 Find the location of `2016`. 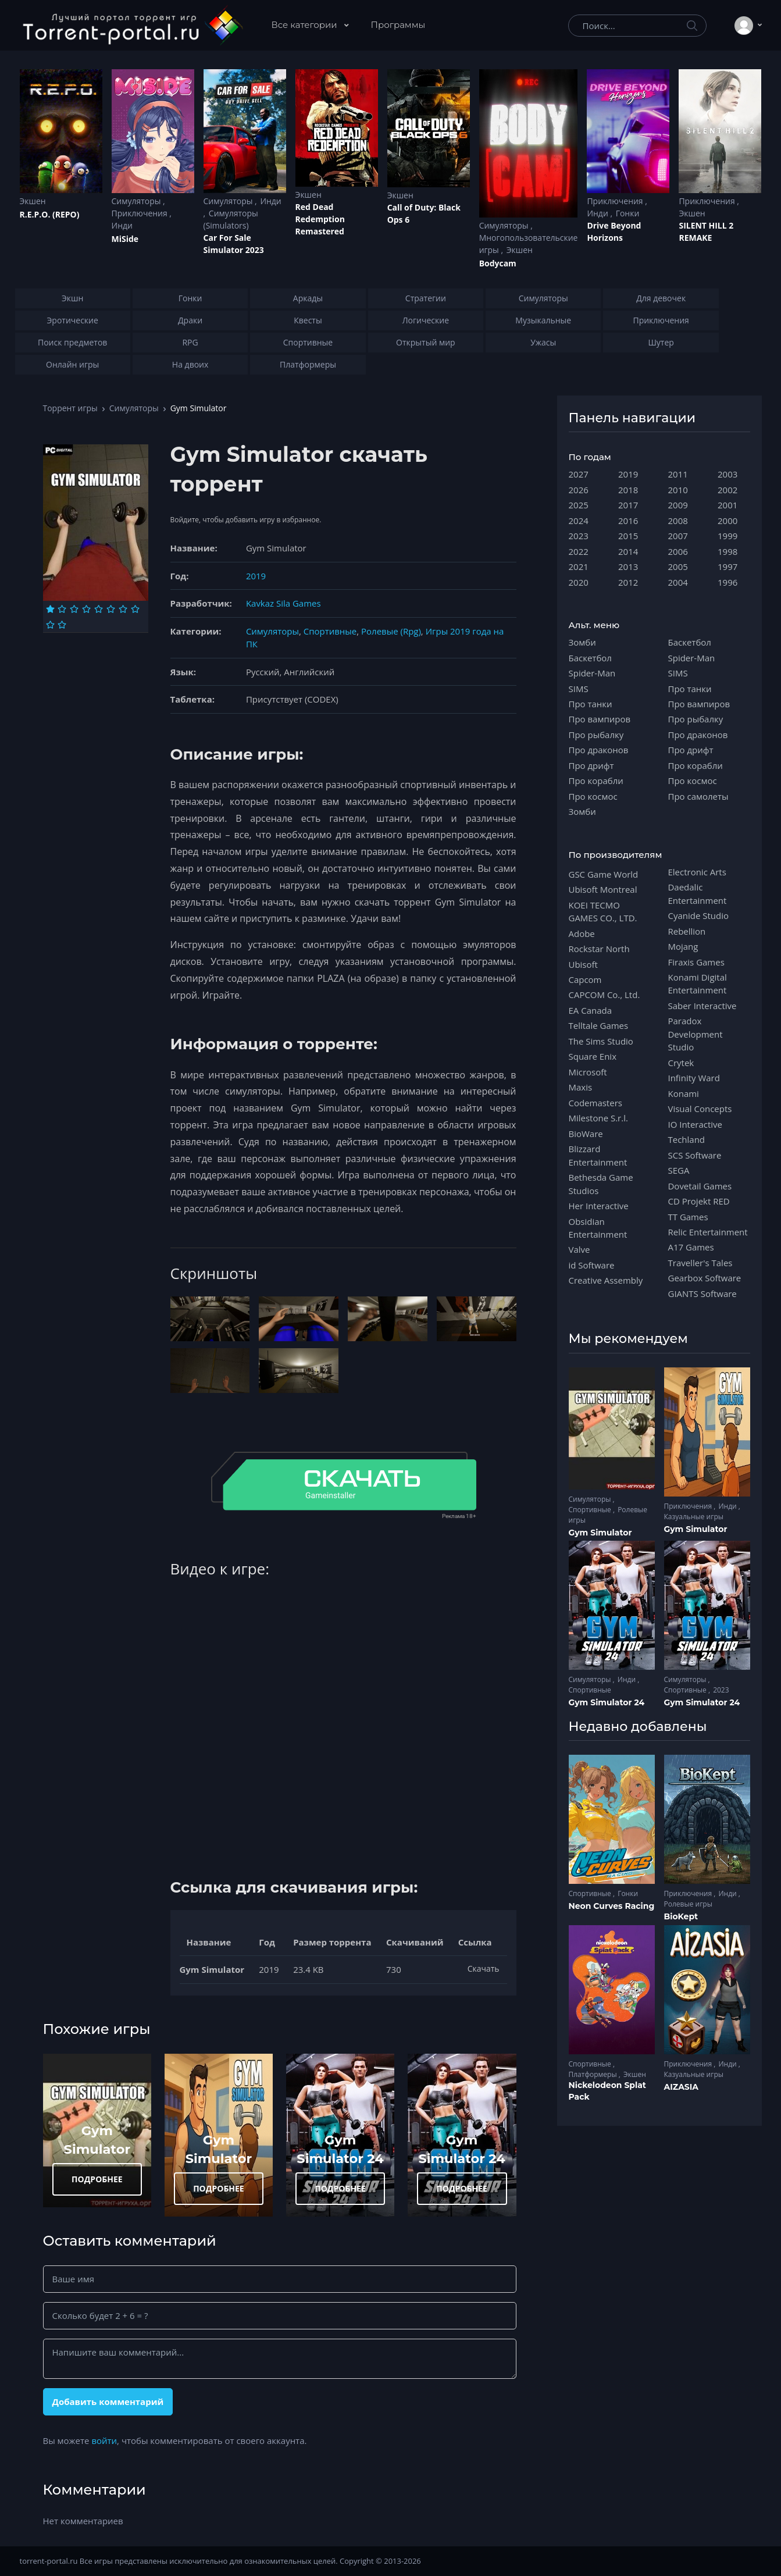

2016 is located at coordinates (628, 520).